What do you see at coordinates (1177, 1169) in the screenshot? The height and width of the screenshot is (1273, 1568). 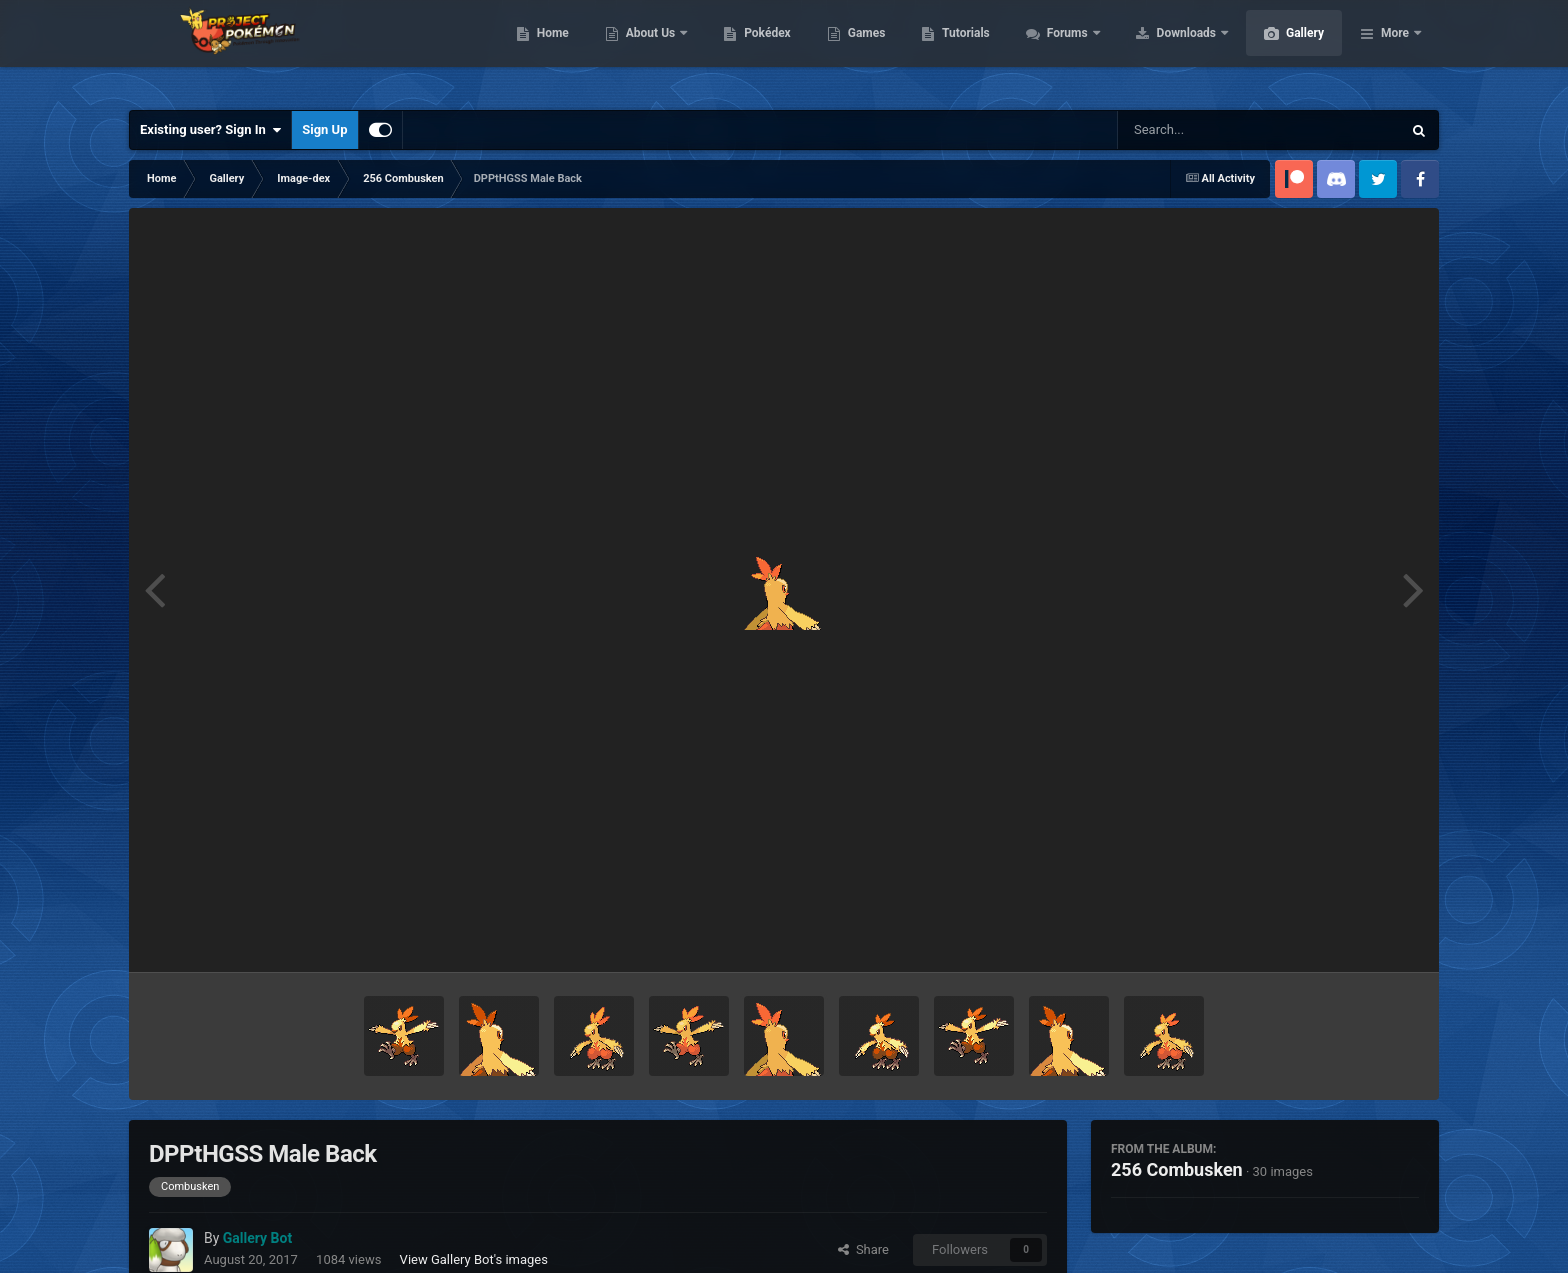 I see `256 Combusken` at bounding box center [1177, 1169].